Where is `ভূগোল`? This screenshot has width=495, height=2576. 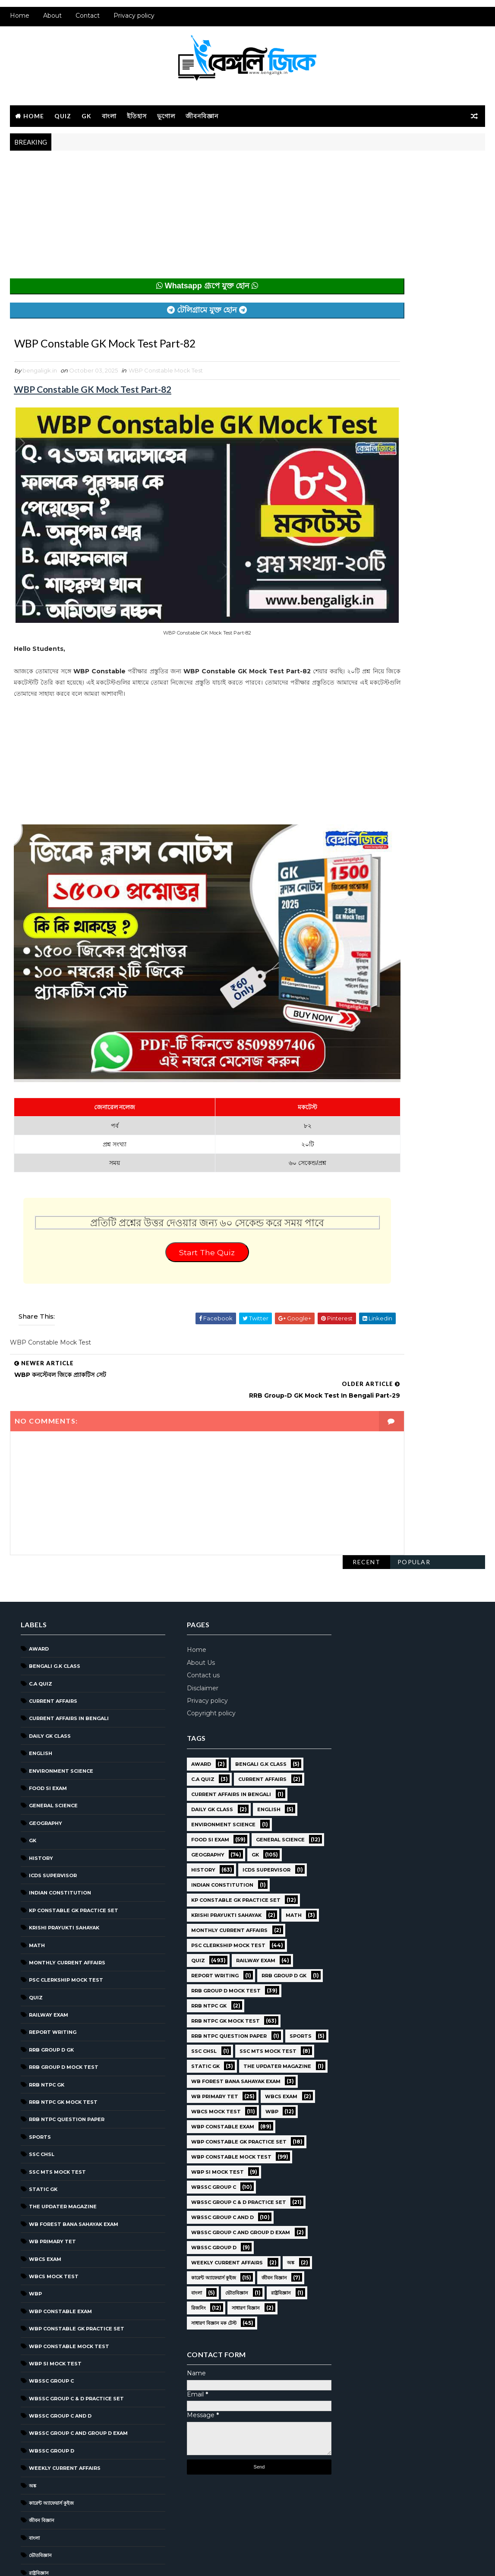
ভূগোল is located at coordinates (166, 120).